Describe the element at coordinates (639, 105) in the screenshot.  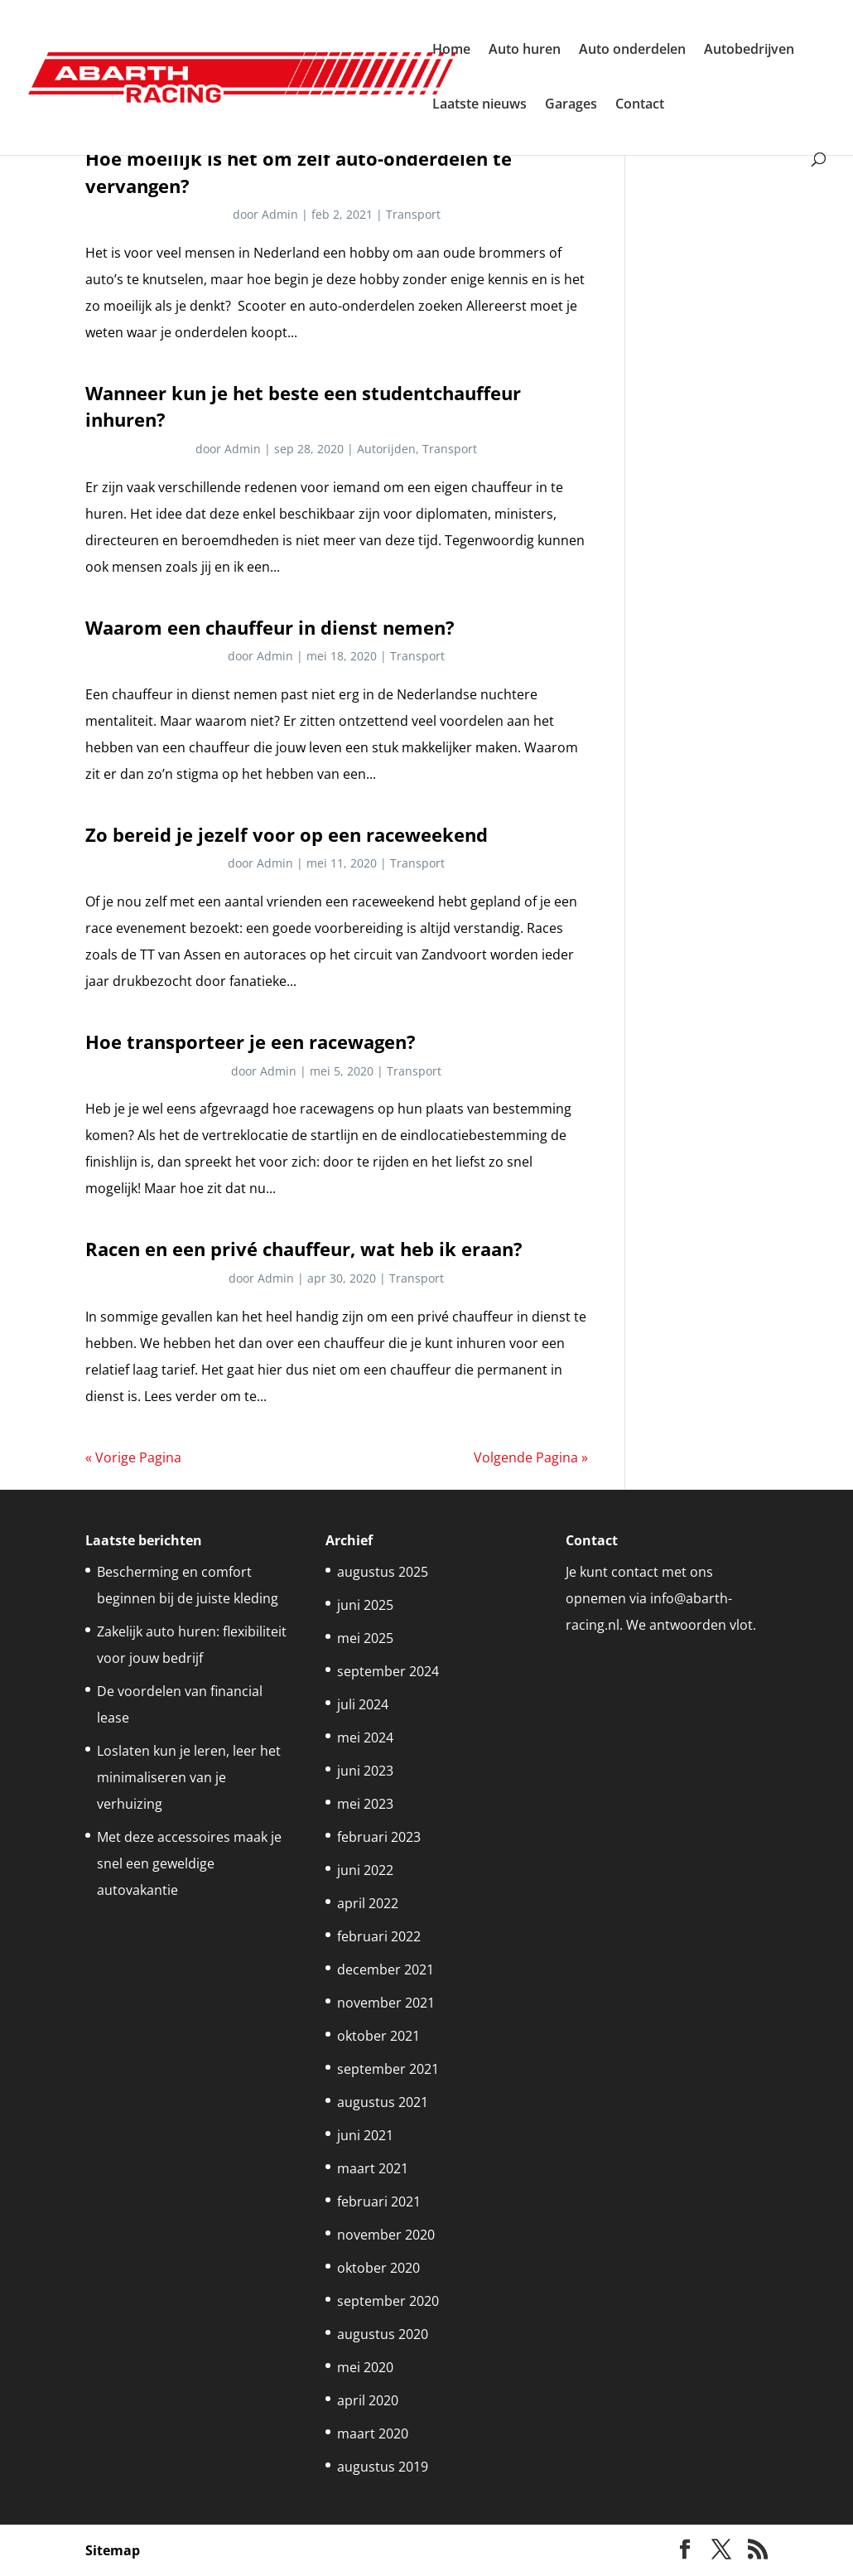
I see `Contact` at that location.